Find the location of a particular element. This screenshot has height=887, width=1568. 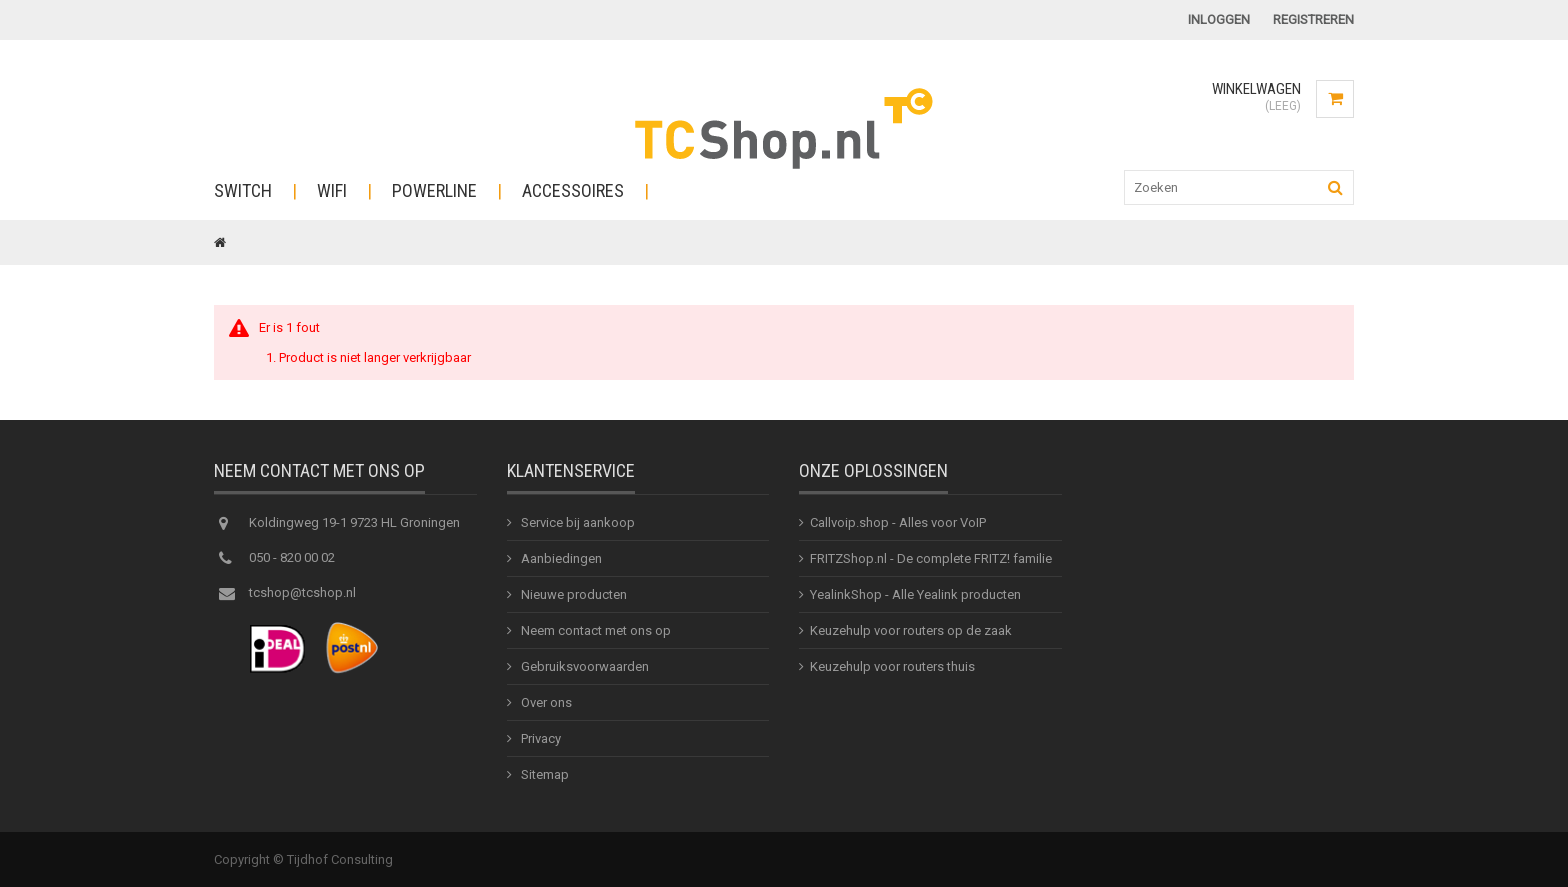

FRITZShop.nl - De complete FRITZ! familie is located at coordinates (931, 558).